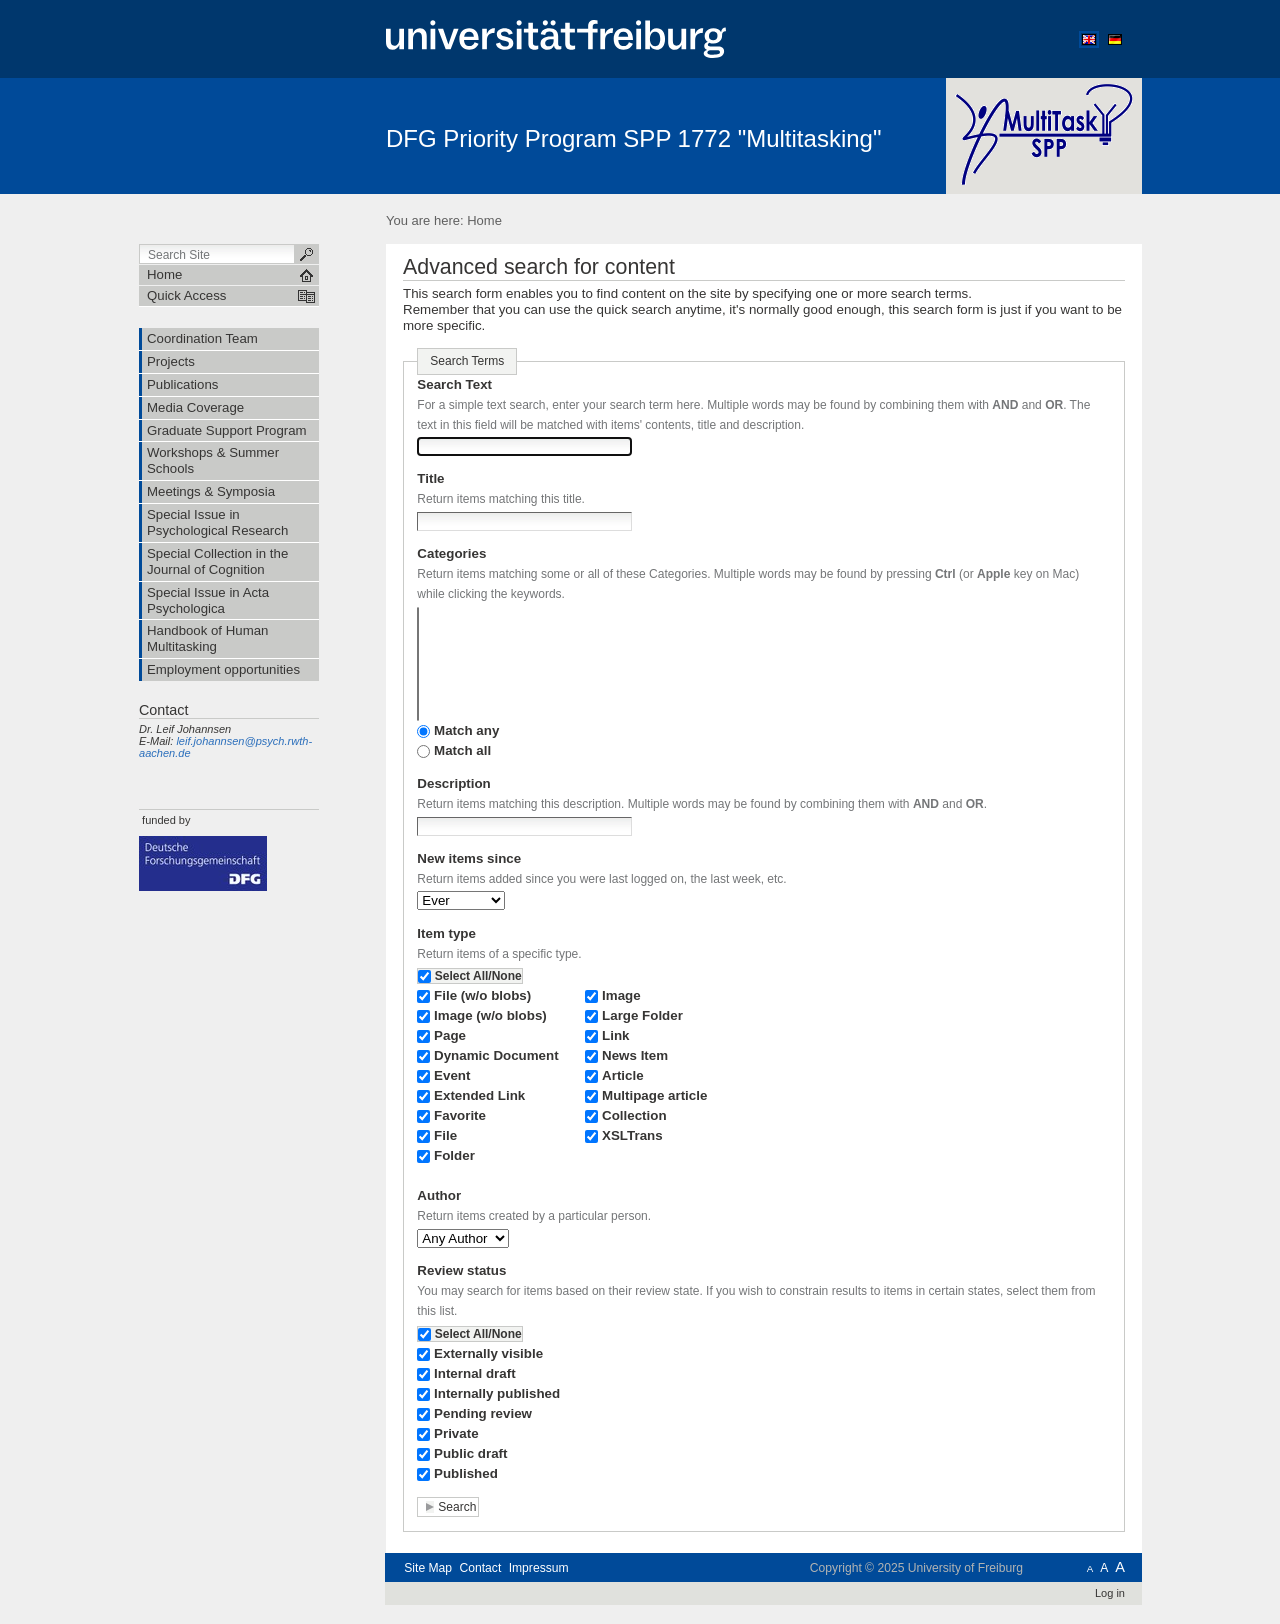 This screenshot has height=1624, width=1280. Describe the element at coordinates (634, 1115) in the screenshot. I see `Collection` at that location.